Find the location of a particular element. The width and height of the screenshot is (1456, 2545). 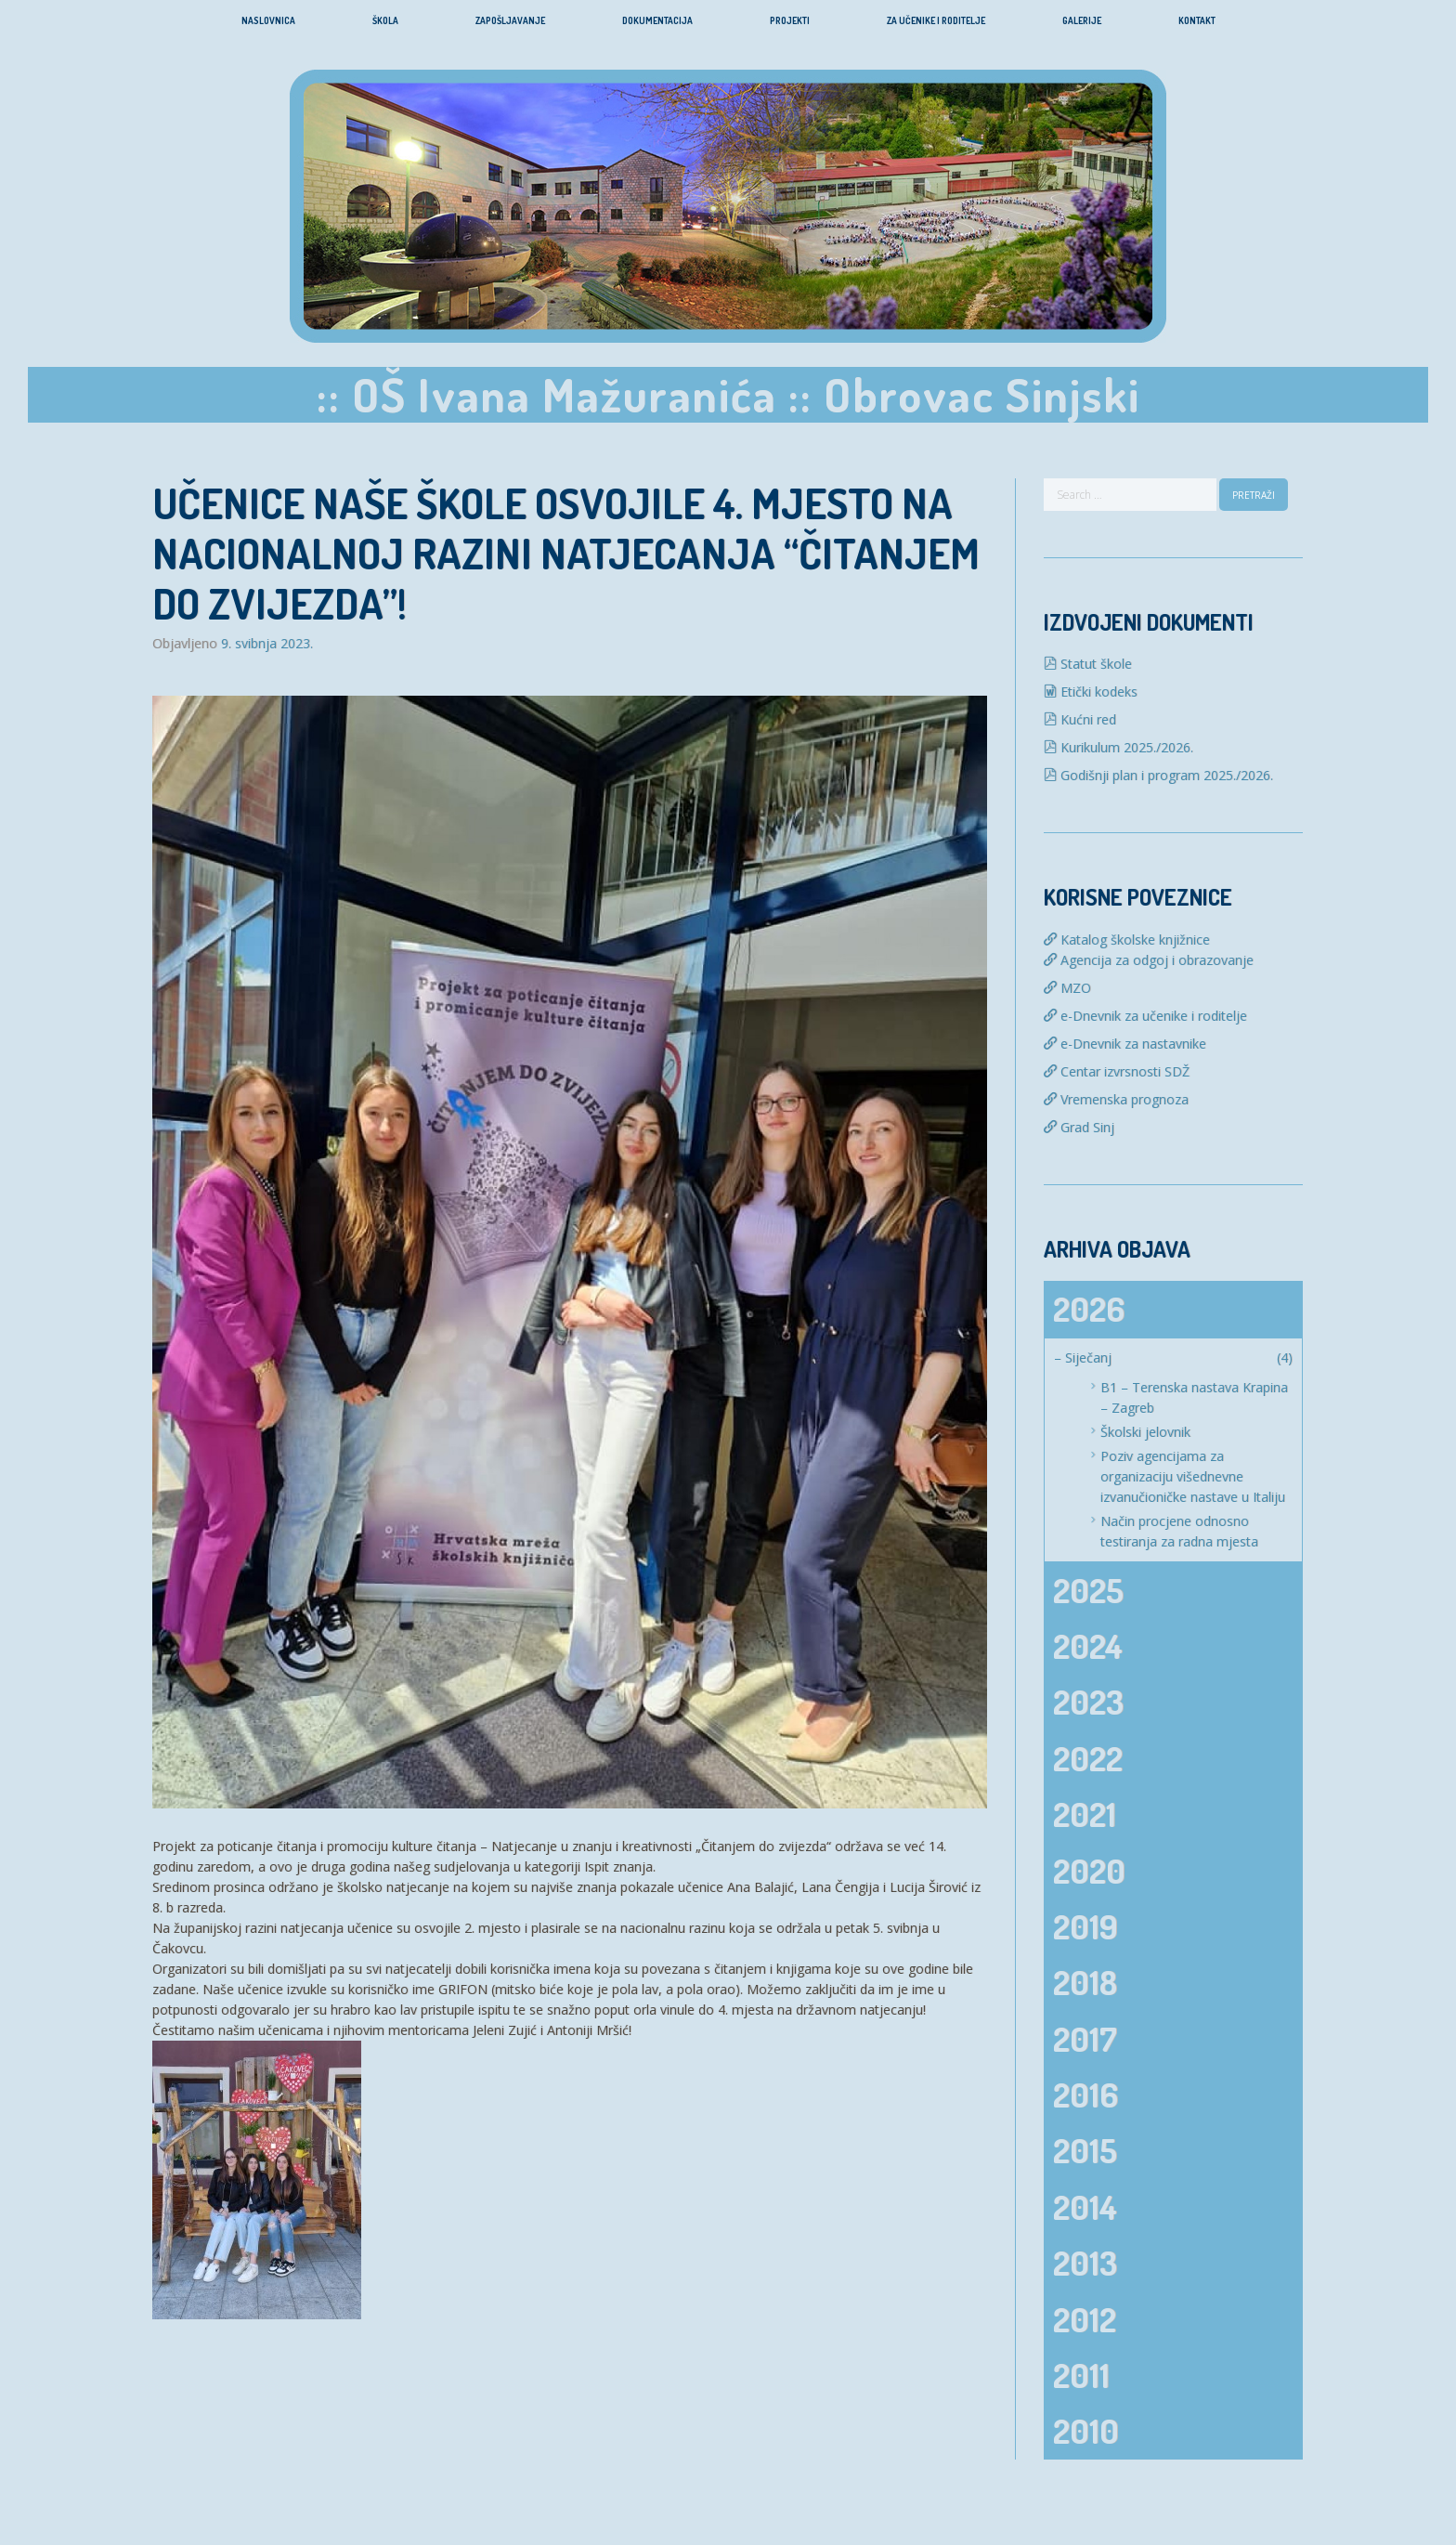

Kurikulum 2025./2026. is located at coordinates (1118, 747).